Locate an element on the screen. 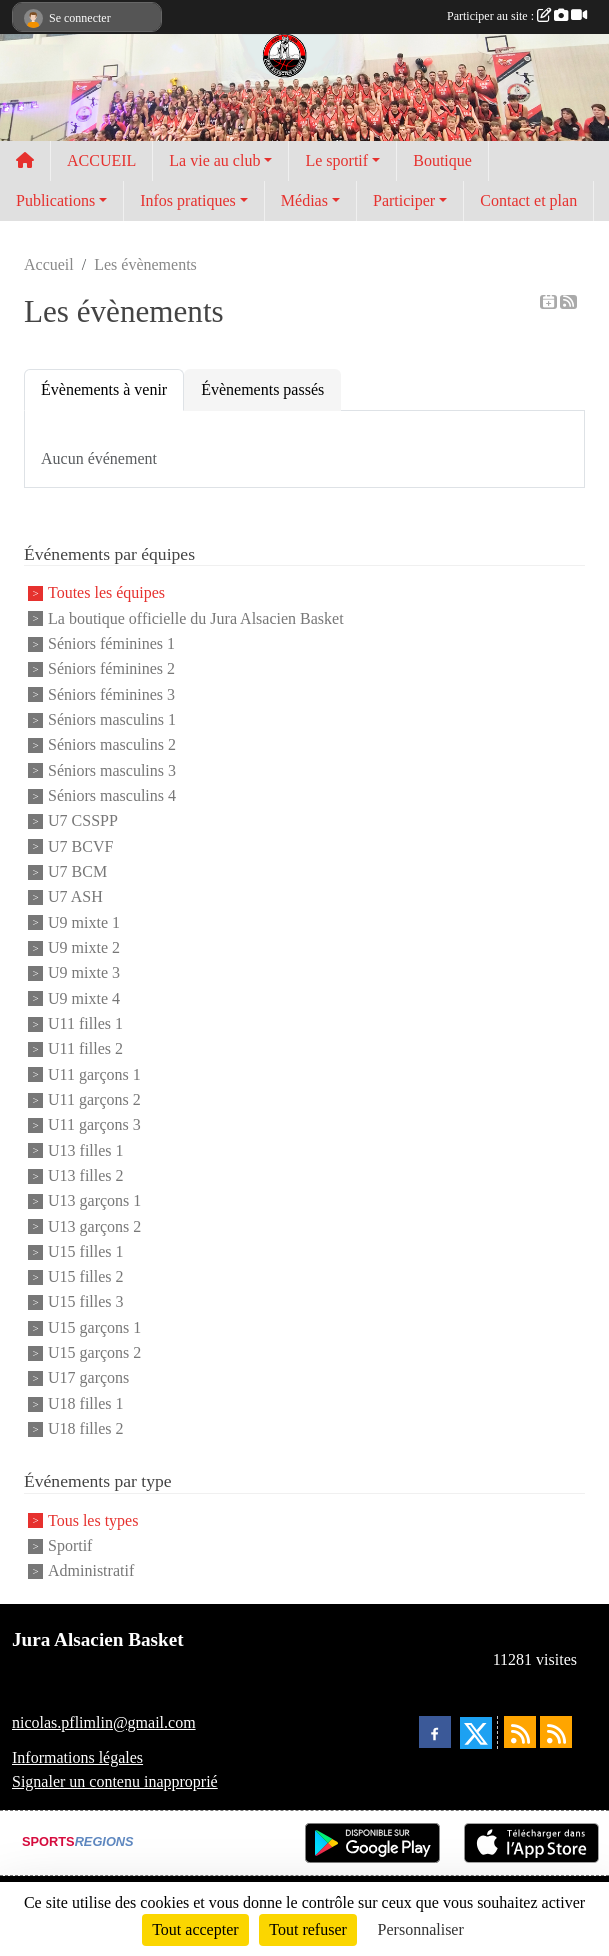  U17 garçons is located at coordinates (88, 1378).